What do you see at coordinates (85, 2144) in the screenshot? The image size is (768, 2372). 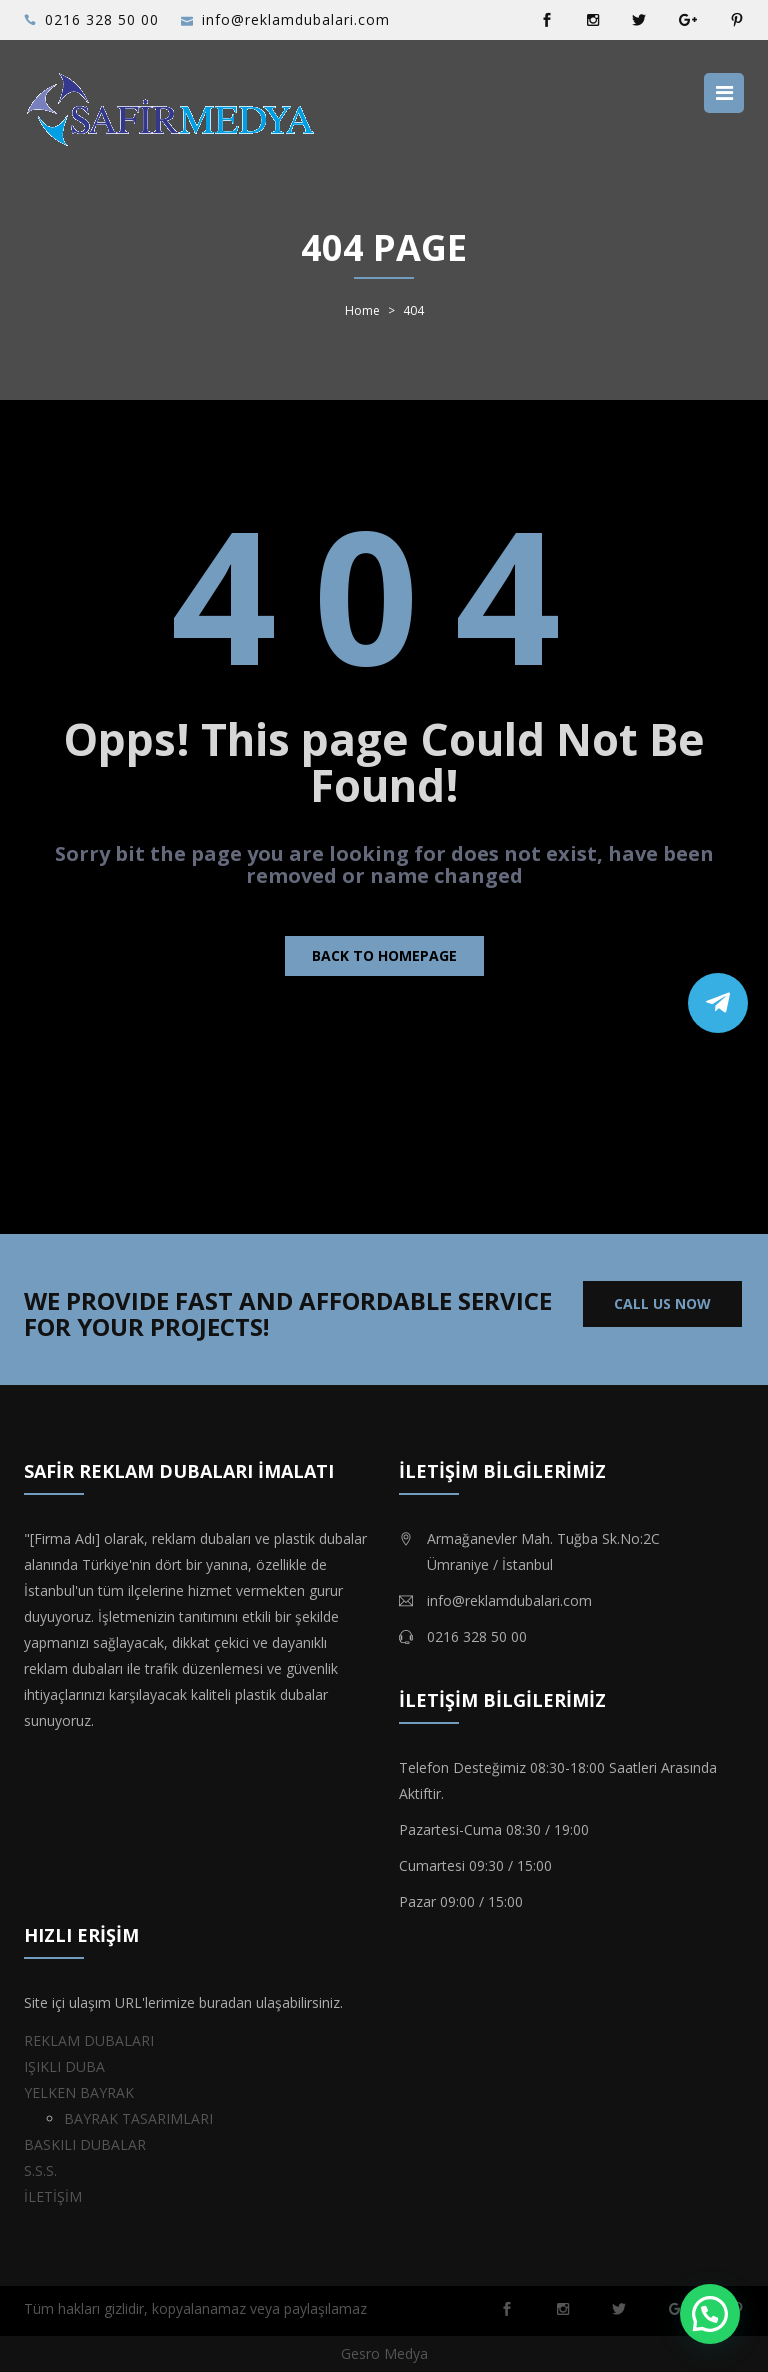 I see `BASKILI DUBALAR` at bounding box center [85, 2144].